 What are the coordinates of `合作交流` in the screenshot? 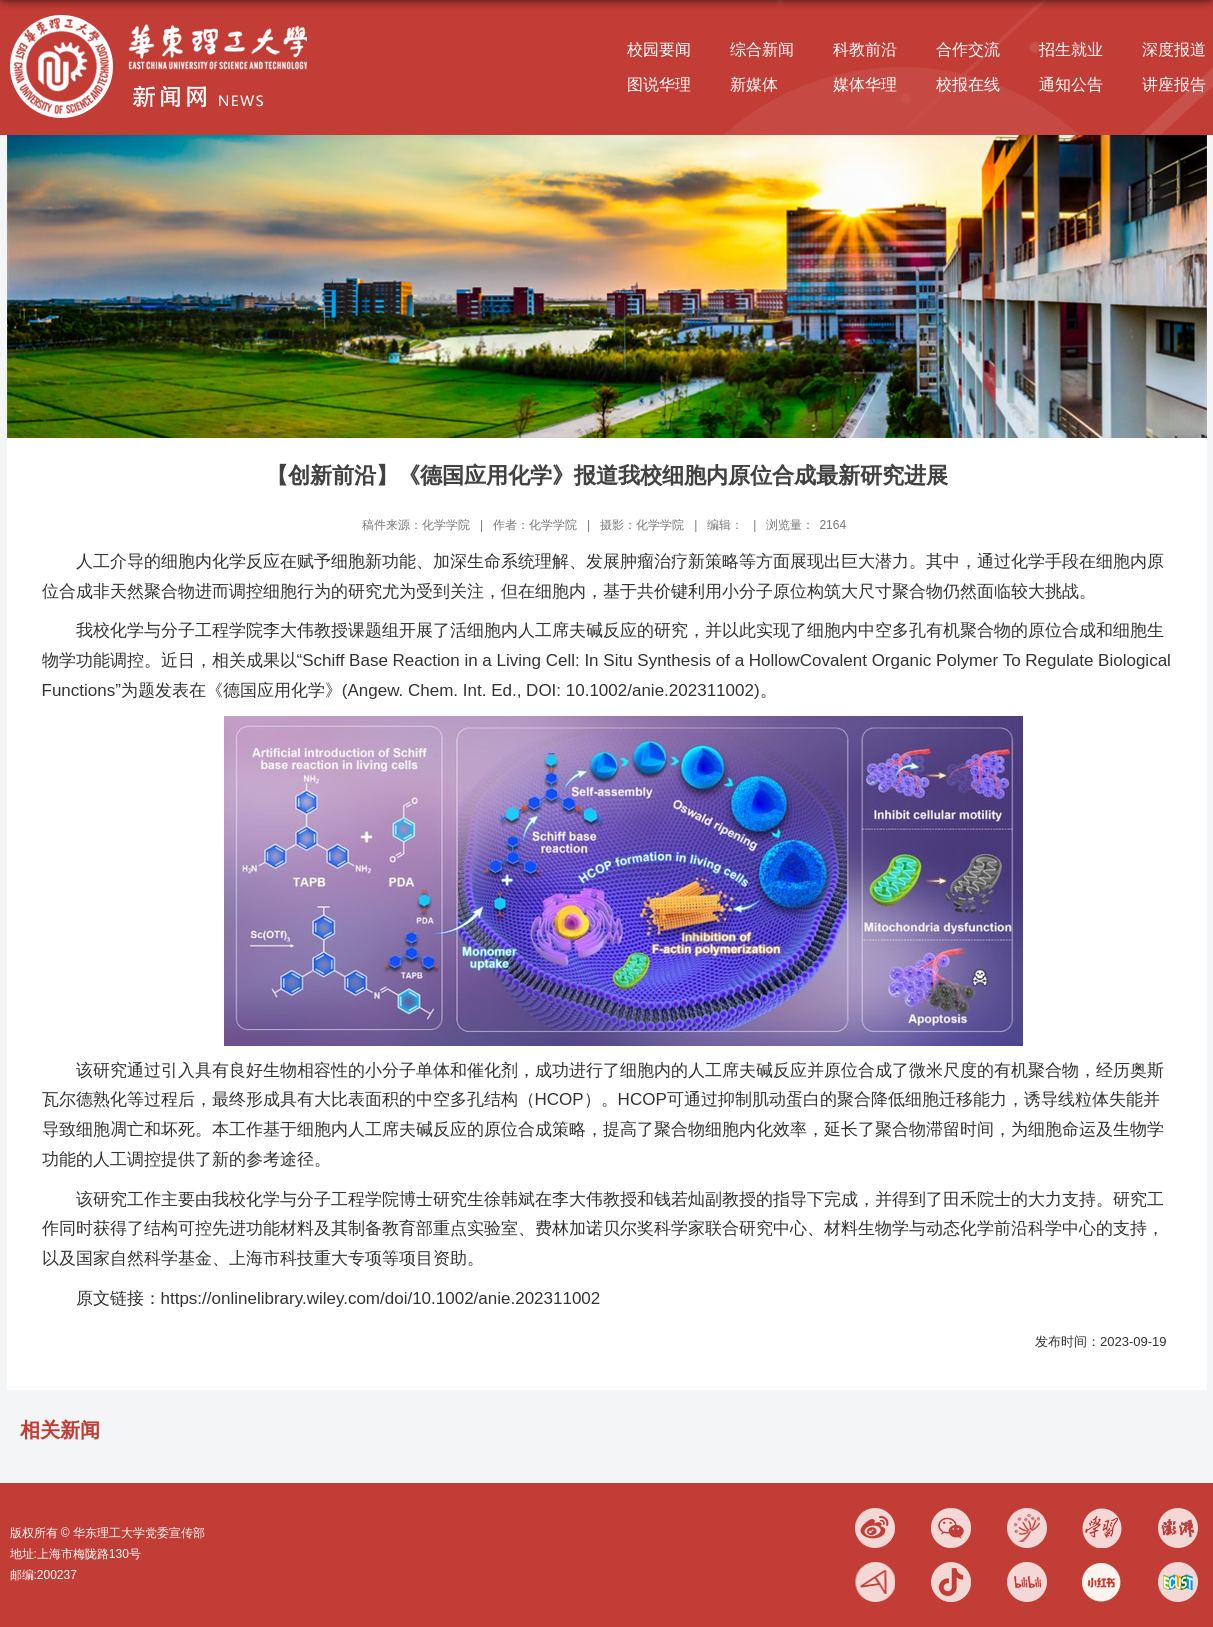 It's located at (968, 49).